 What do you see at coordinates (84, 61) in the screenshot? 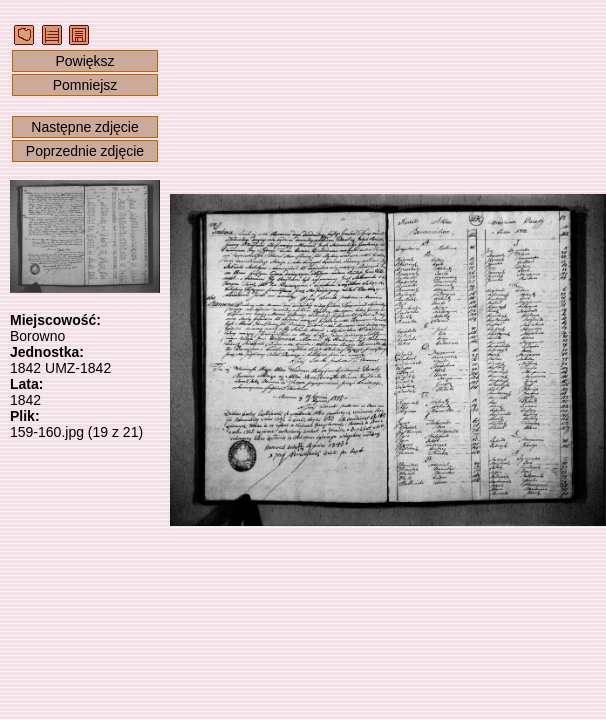
I see `Powiększ` at bounding box center [84, 61].